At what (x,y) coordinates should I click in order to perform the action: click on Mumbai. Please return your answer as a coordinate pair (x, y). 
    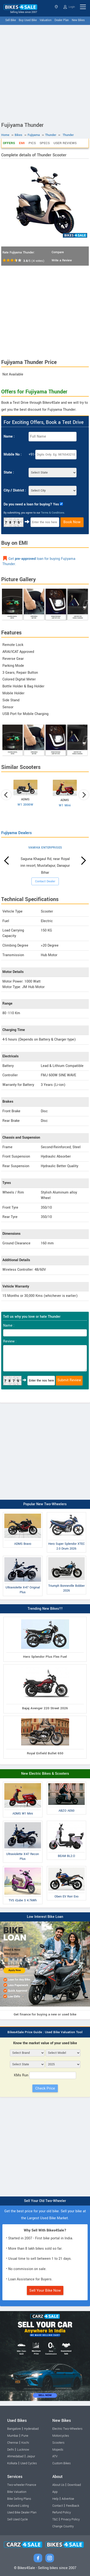
    Looking at the image, I should click on (12, 2436).